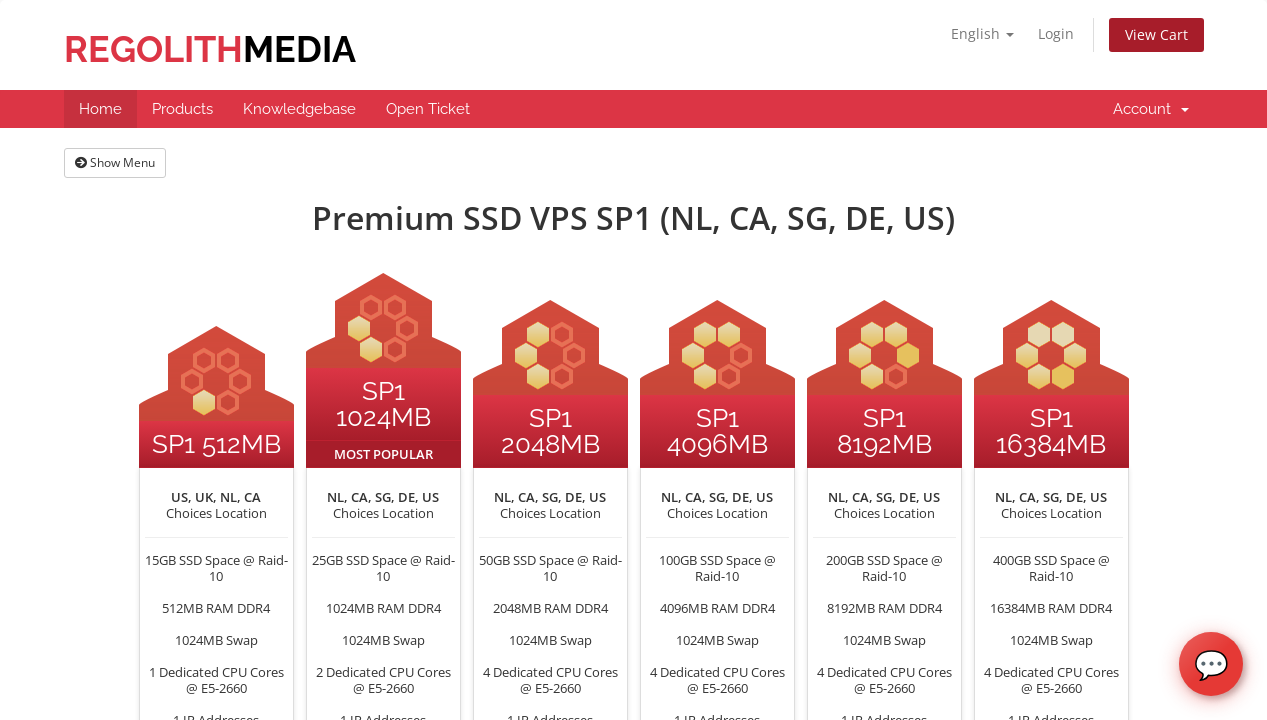  Describe the element at coordinates (1056, 33) in the screenshot. I see `Login` at that location.